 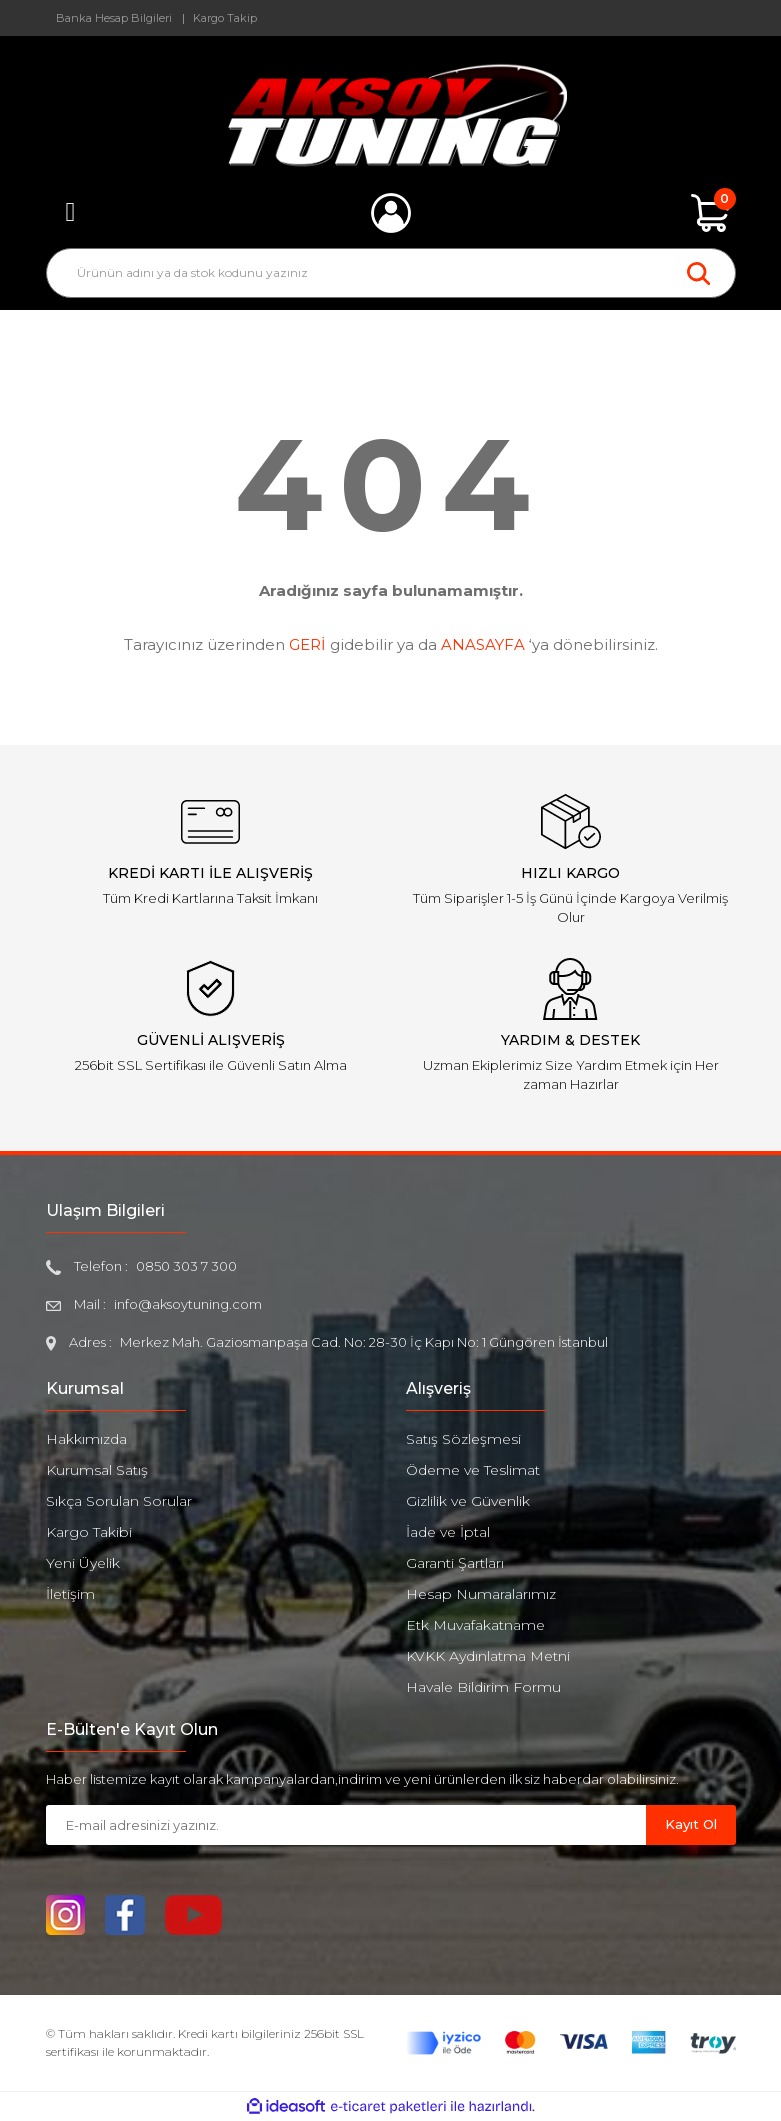 I want to click on İletişim, so click(x=70, y=1594).